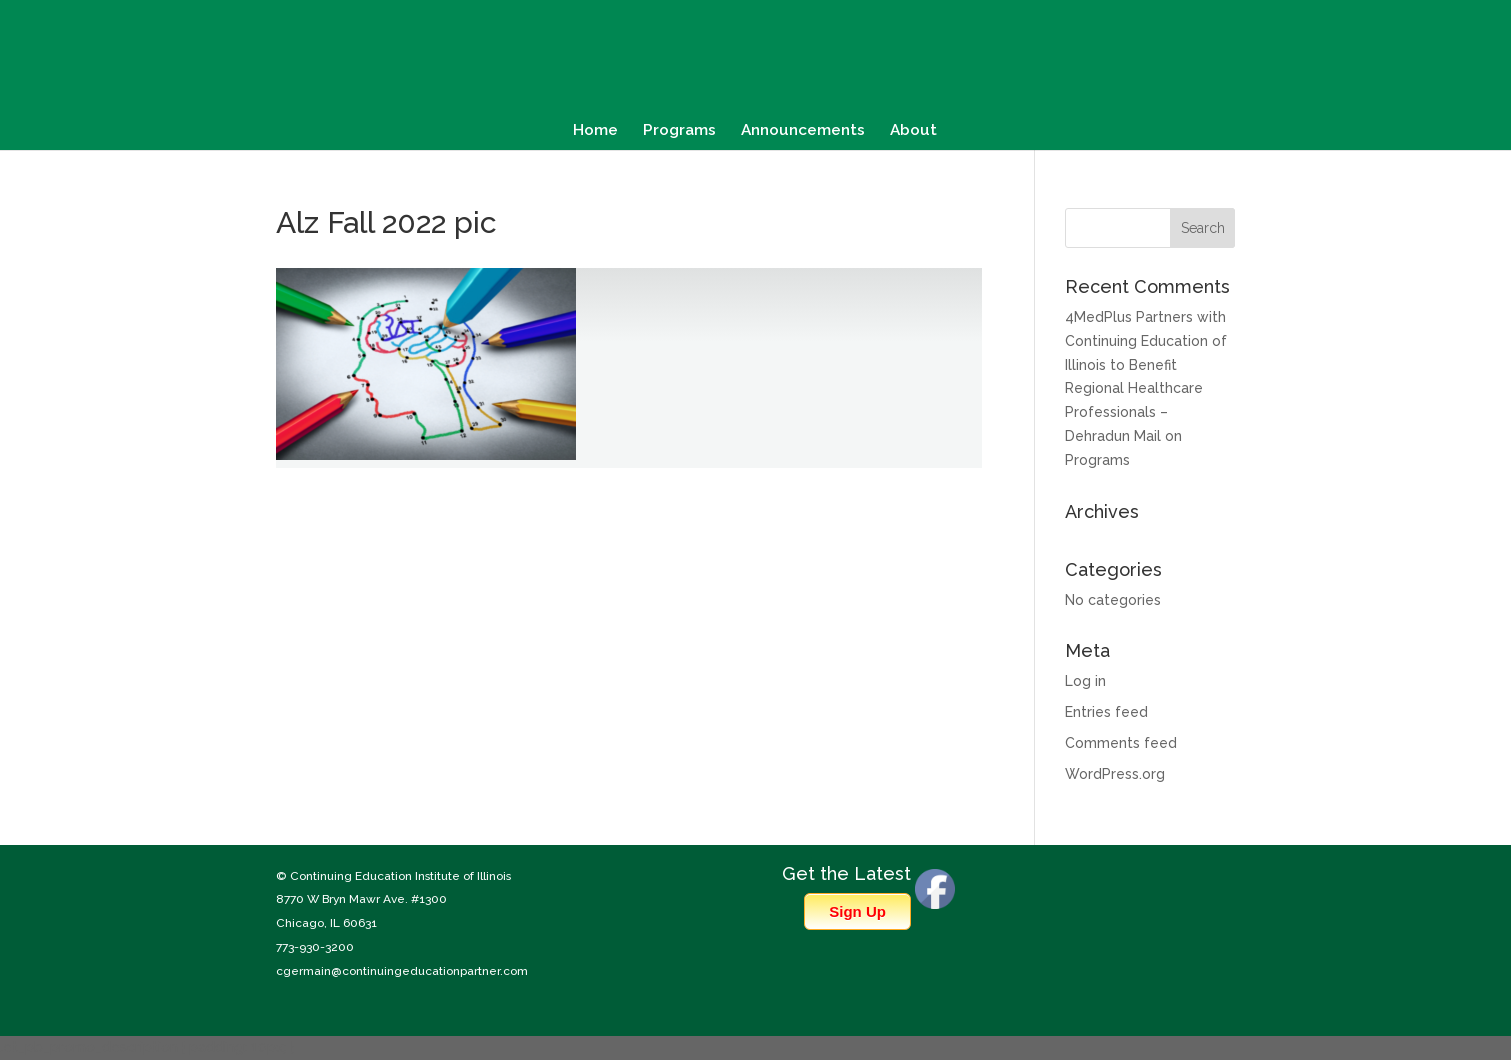 Image resolution: width=1511 pixels, height=1060 pixels. What do you see at coordinates (1121, 743) in the screenshot?
I see `Comments feed` at bounding box center [1121, 743].